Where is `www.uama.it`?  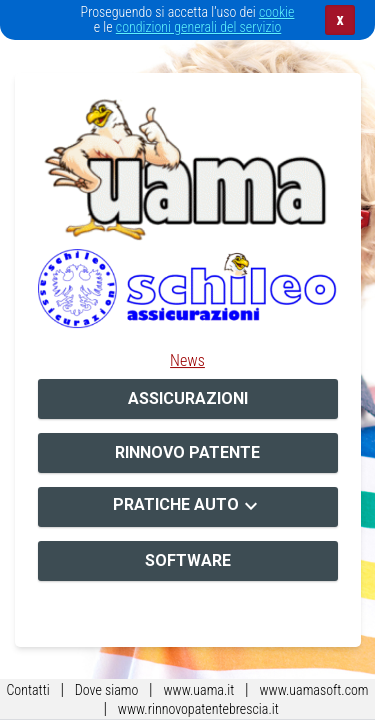
www.uama.it is located at coordinates (198, 690).